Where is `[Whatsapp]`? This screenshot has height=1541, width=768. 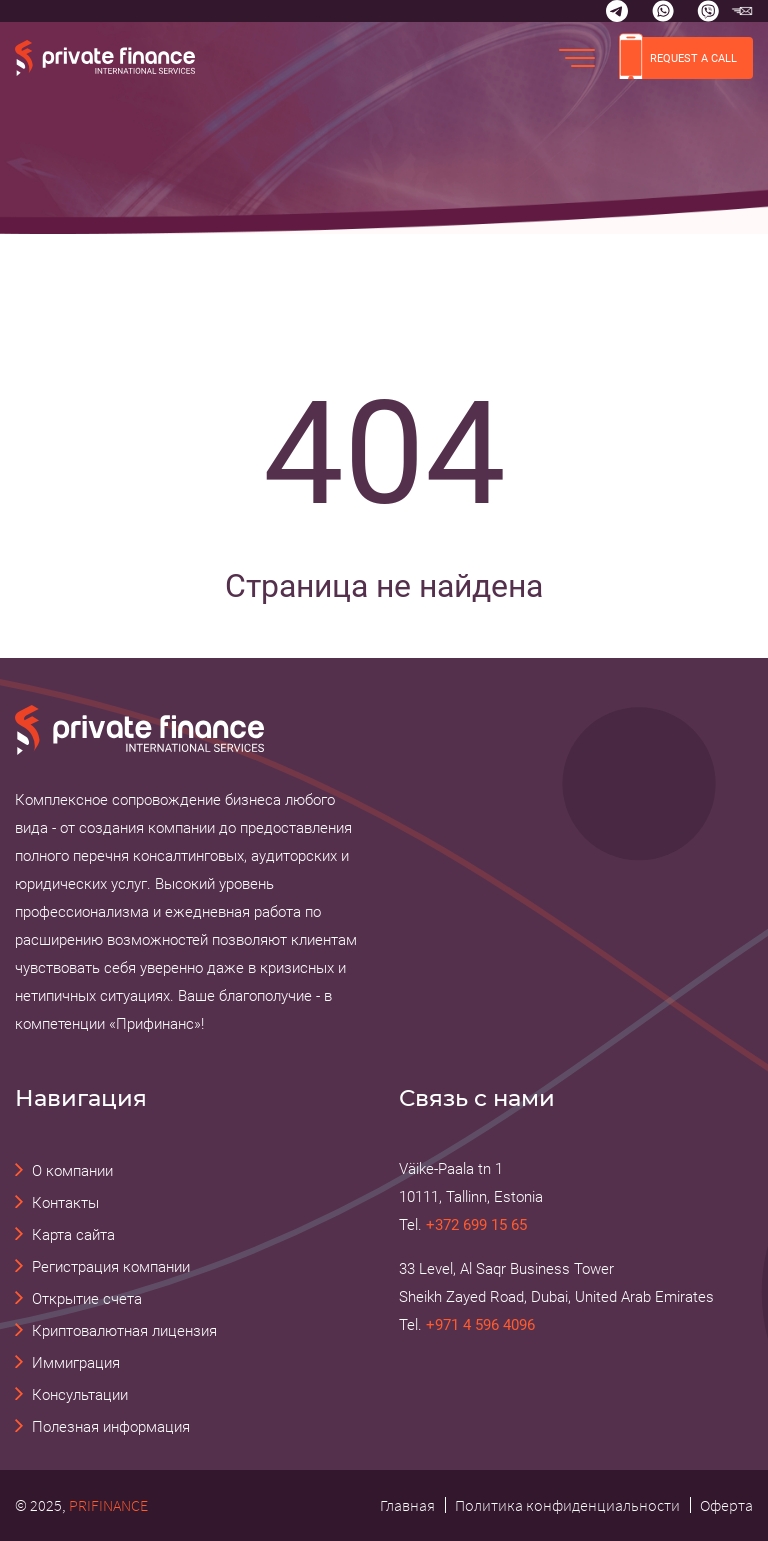 [Whatsapp] is located at coordinates (663, 11).